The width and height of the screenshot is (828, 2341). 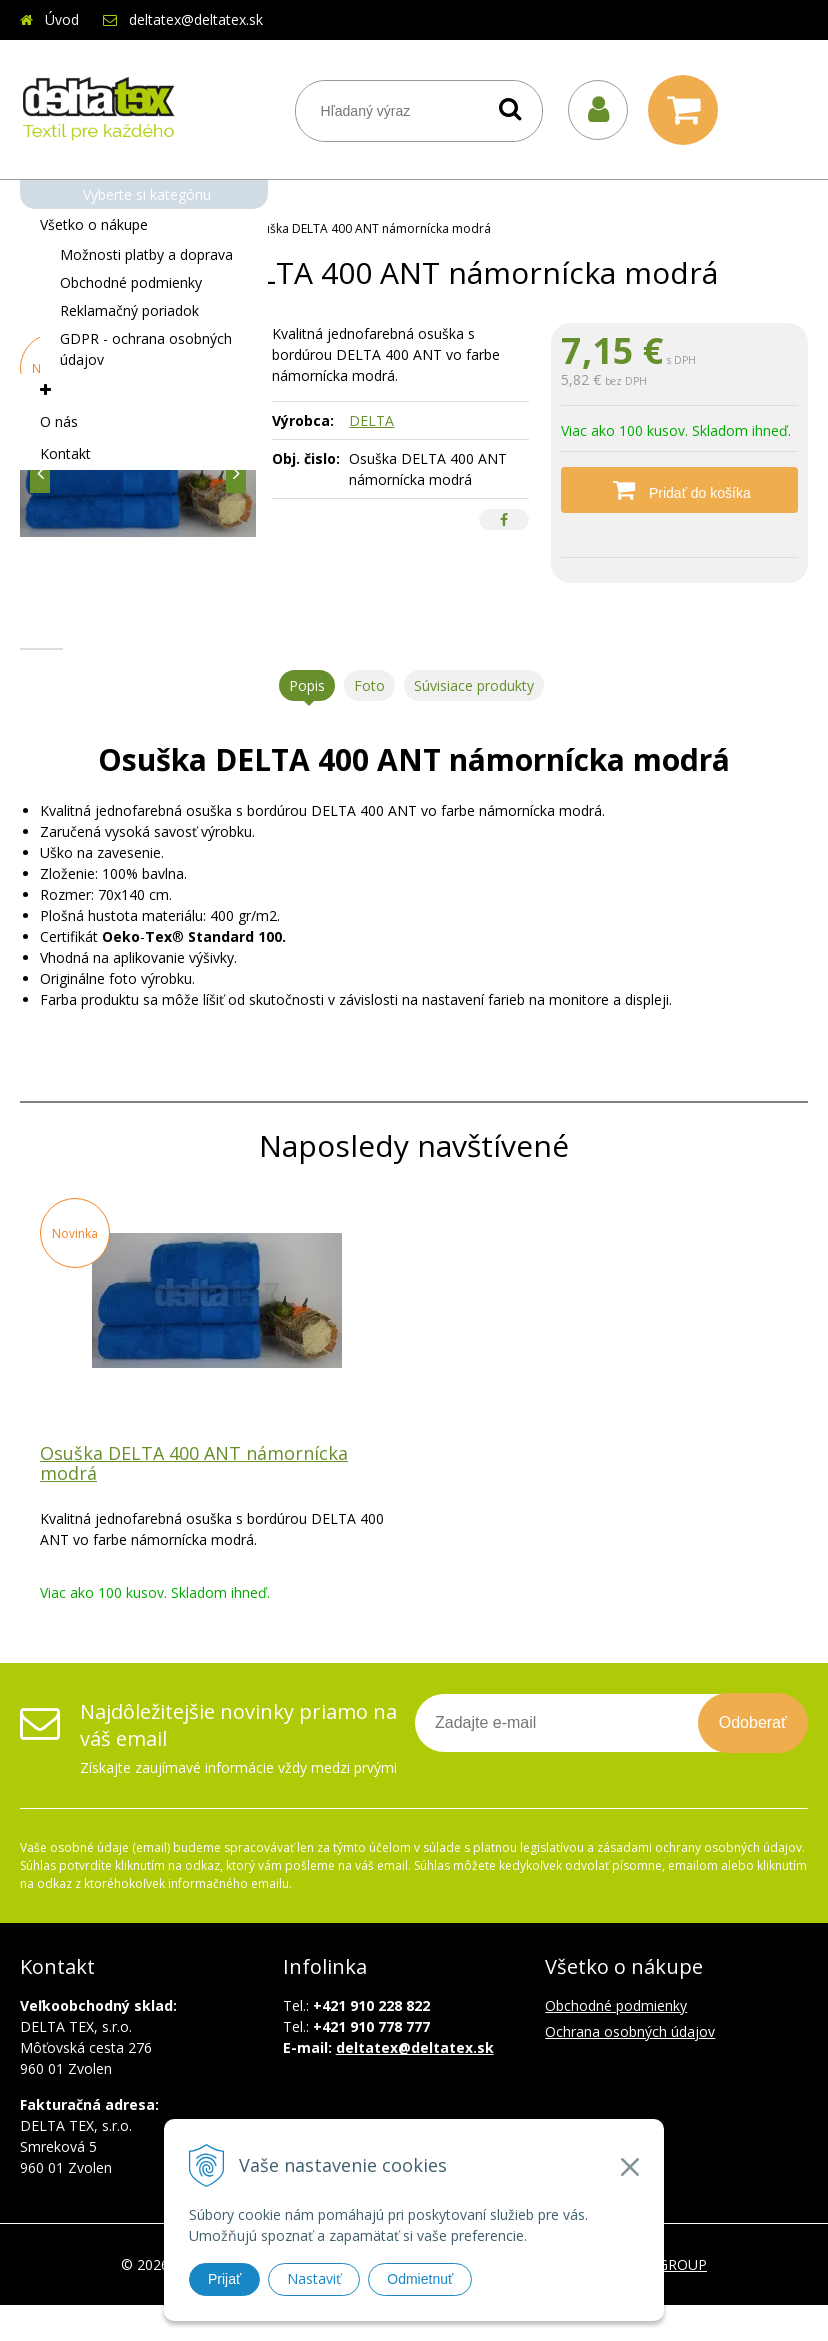 I want to click on Osuška DELTA 400 ANT námornícka modrá, so click(x=194, y=1499).